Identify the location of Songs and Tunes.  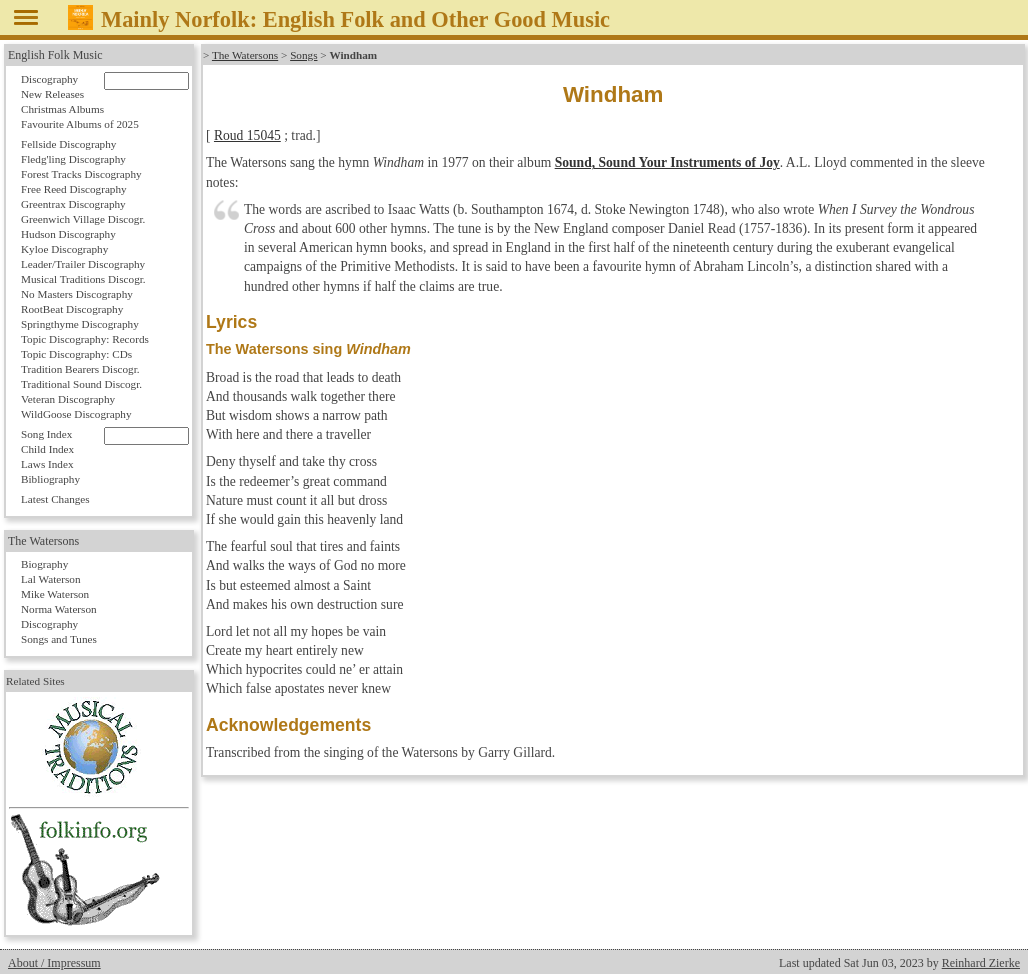
(59, 639).